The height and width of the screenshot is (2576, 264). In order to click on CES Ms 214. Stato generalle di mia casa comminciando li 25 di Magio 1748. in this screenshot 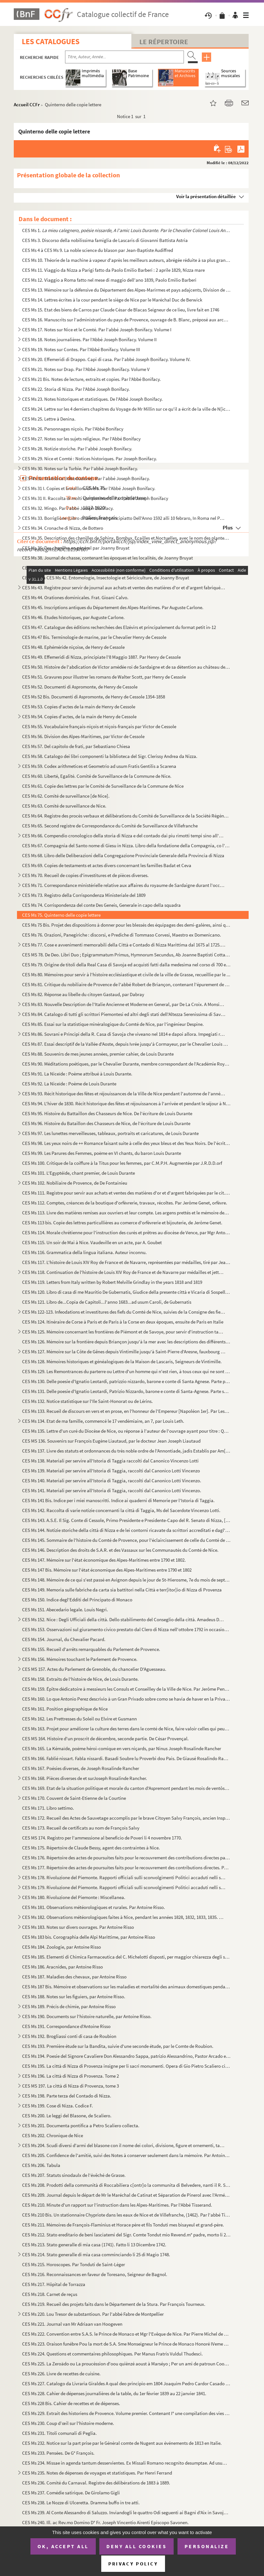, I will do `click(96, 2254)`.